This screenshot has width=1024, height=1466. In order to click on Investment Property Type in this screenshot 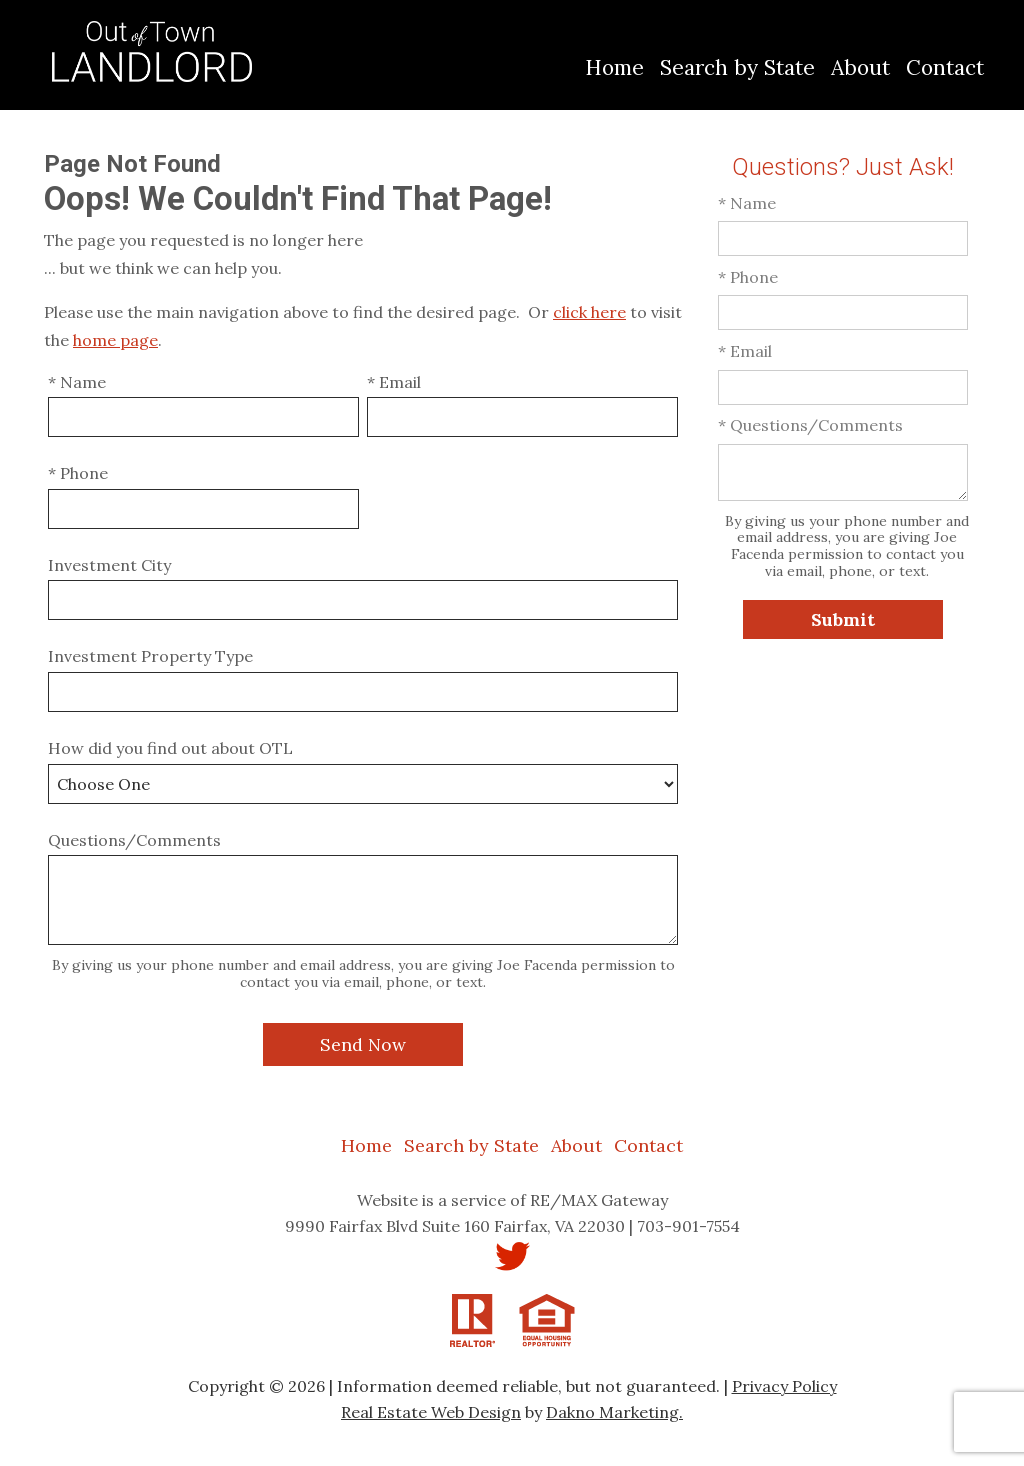, I will do `click(150, 656)`.